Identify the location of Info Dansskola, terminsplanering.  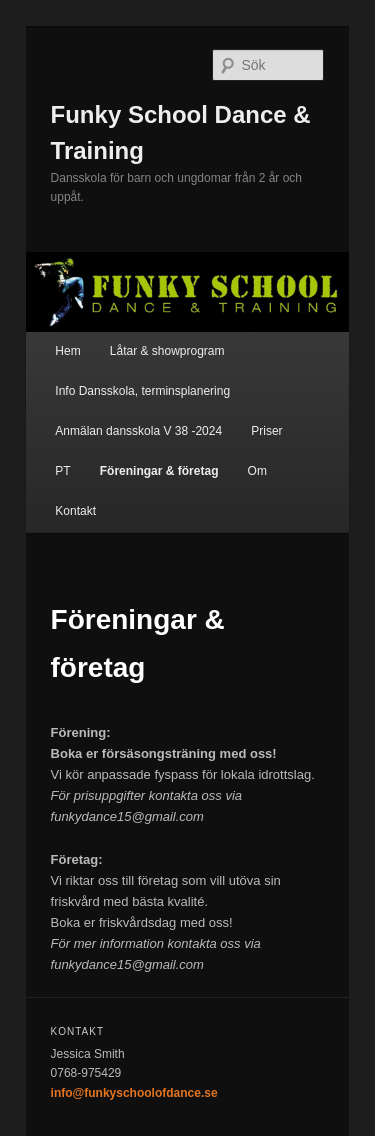
(142, 391).